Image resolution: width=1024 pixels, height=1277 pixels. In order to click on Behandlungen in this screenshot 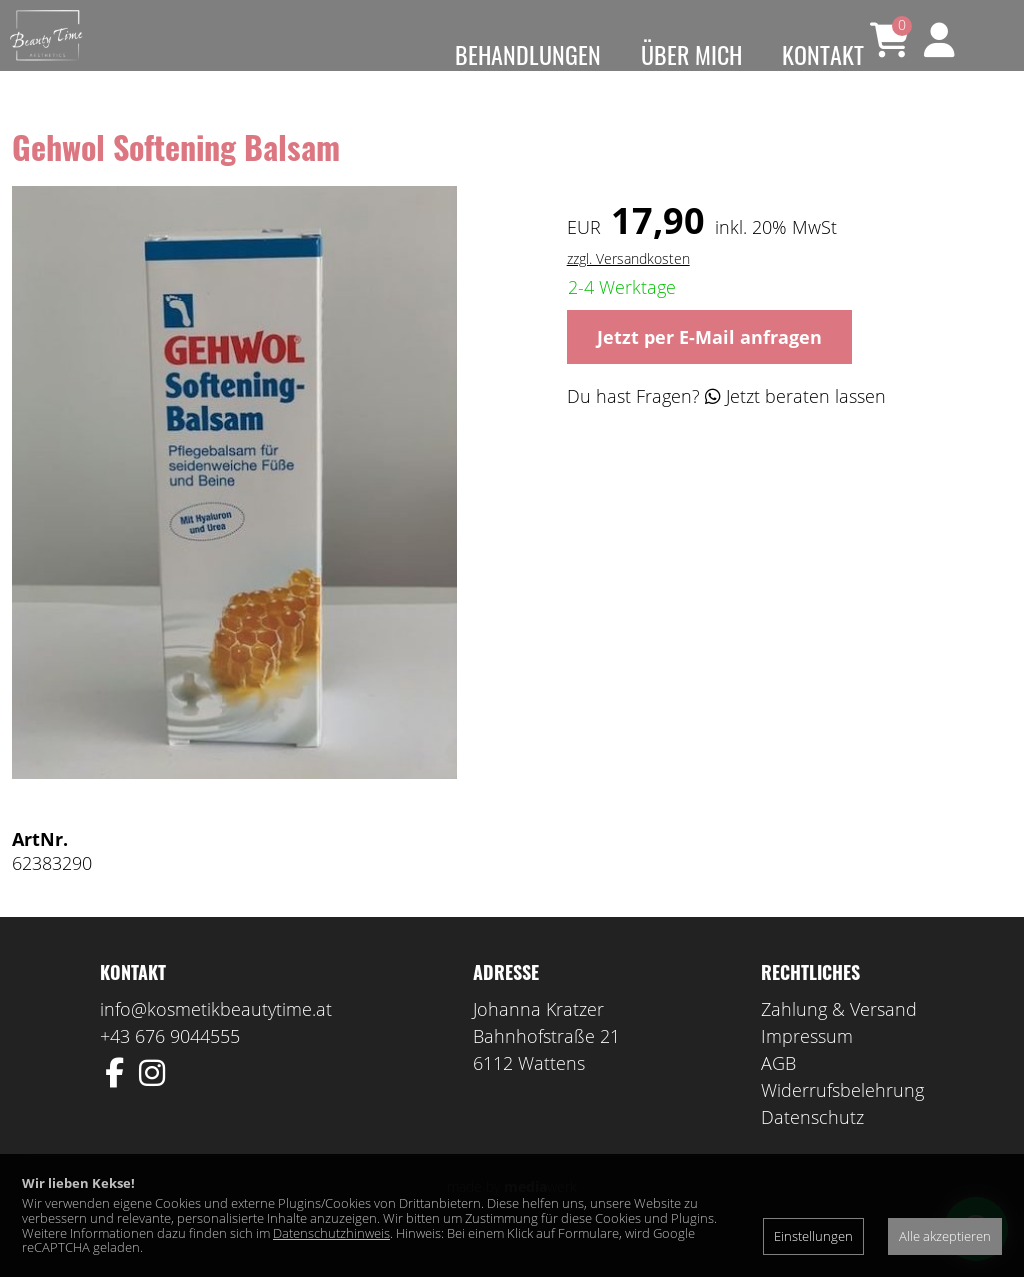, I will do `click(528, 54)`.